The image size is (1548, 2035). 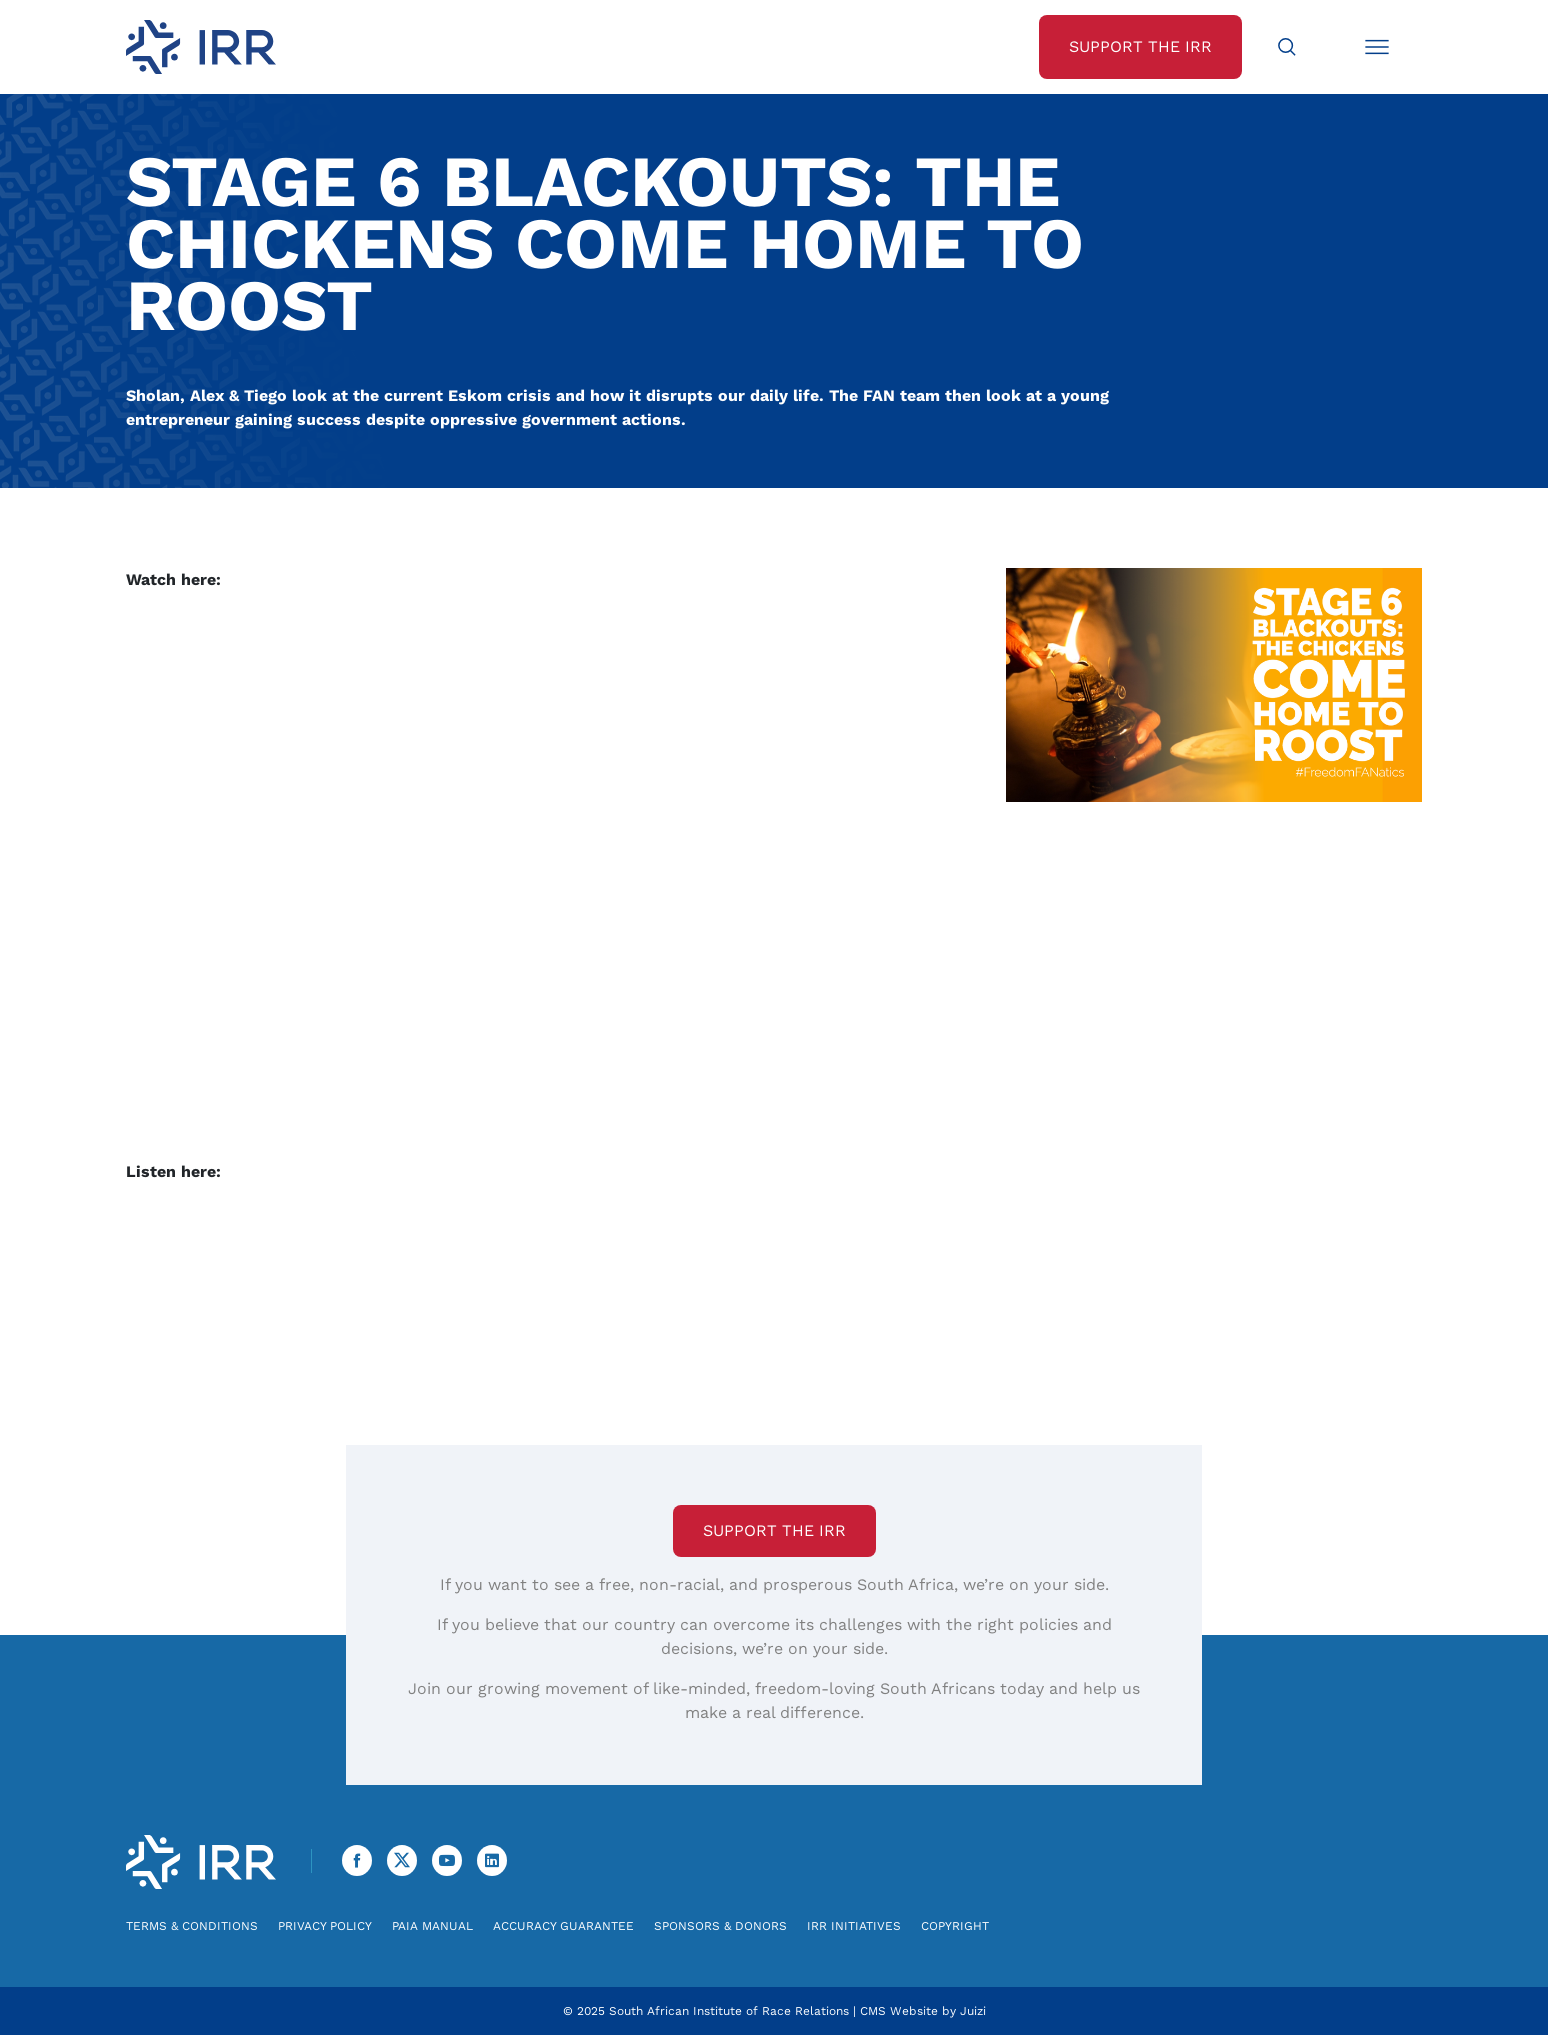 I want to click on Copyright, so click(x=955, y=1926).